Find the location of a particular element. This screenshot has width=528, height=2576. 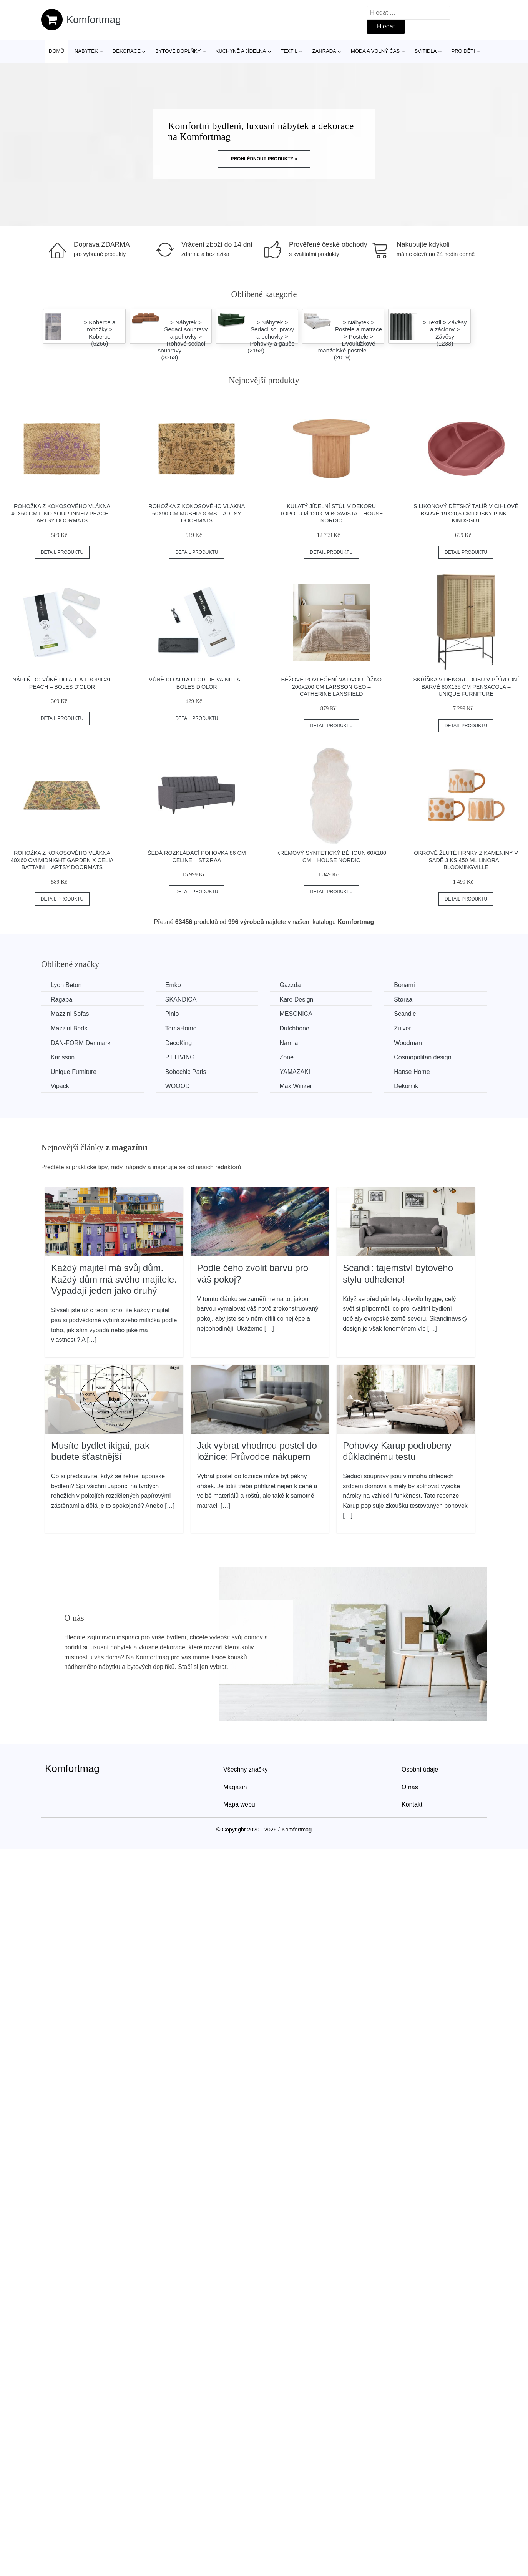

PT LIVING is located at coordinates (180, 1057).